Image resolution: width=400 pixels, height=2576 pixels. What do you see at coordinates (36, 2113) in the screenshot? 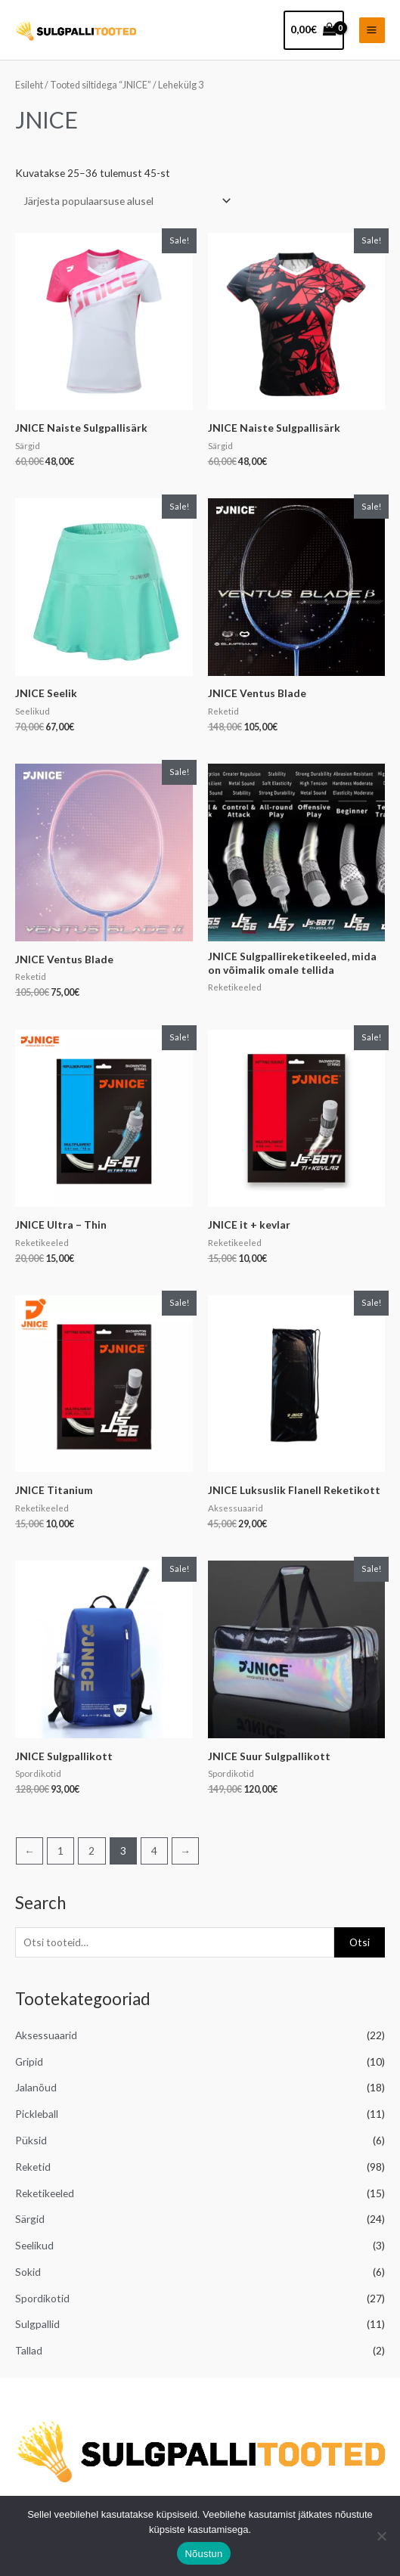
I see `Pickleball` at bounding box center [36, 2113].